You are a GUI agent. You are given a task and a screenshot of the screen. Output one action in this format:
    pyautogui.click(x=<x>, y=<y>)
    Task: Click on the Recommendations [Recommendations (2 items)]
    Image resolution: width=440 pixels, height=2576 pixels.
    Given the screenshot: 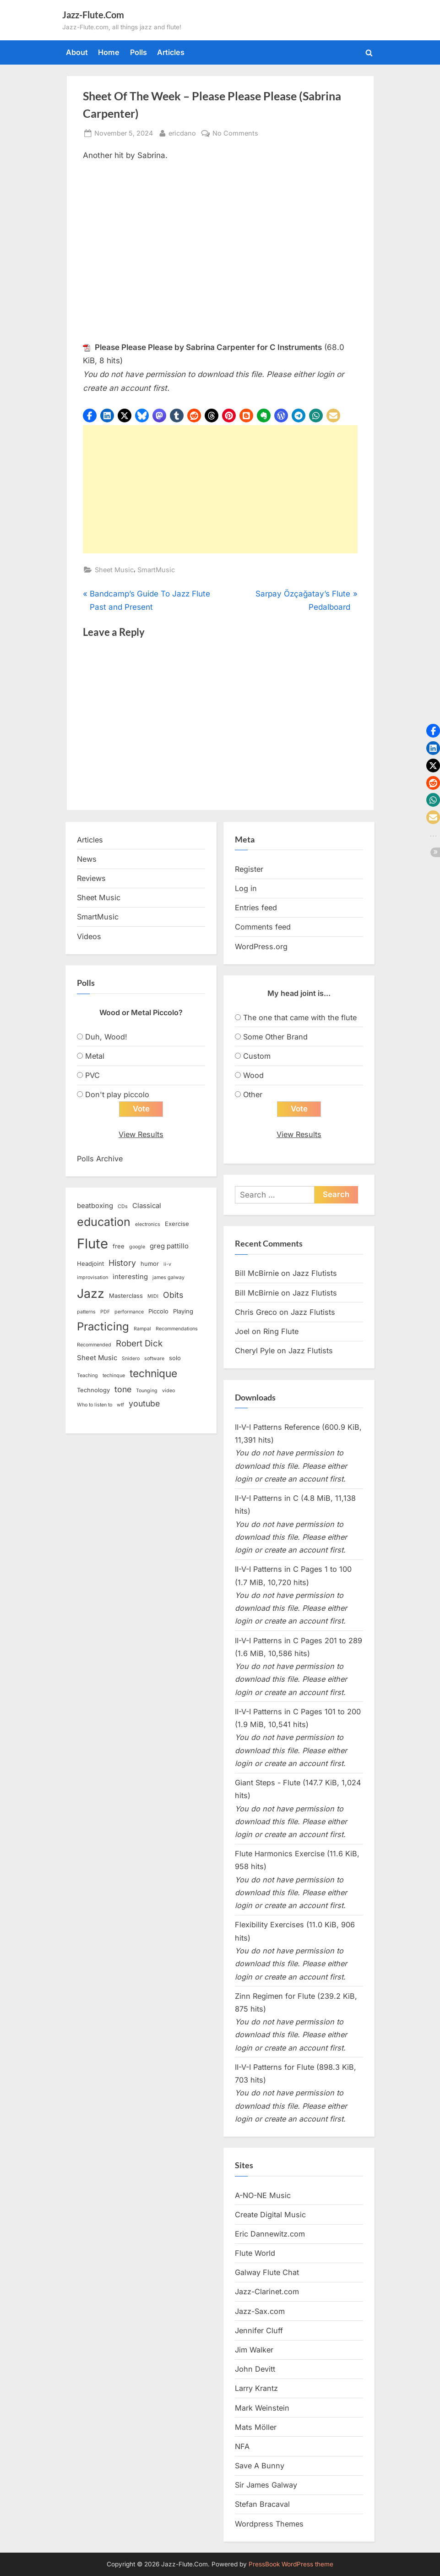 What is the action you would take?
    pyautogui.click(x=177, y=1329)
    